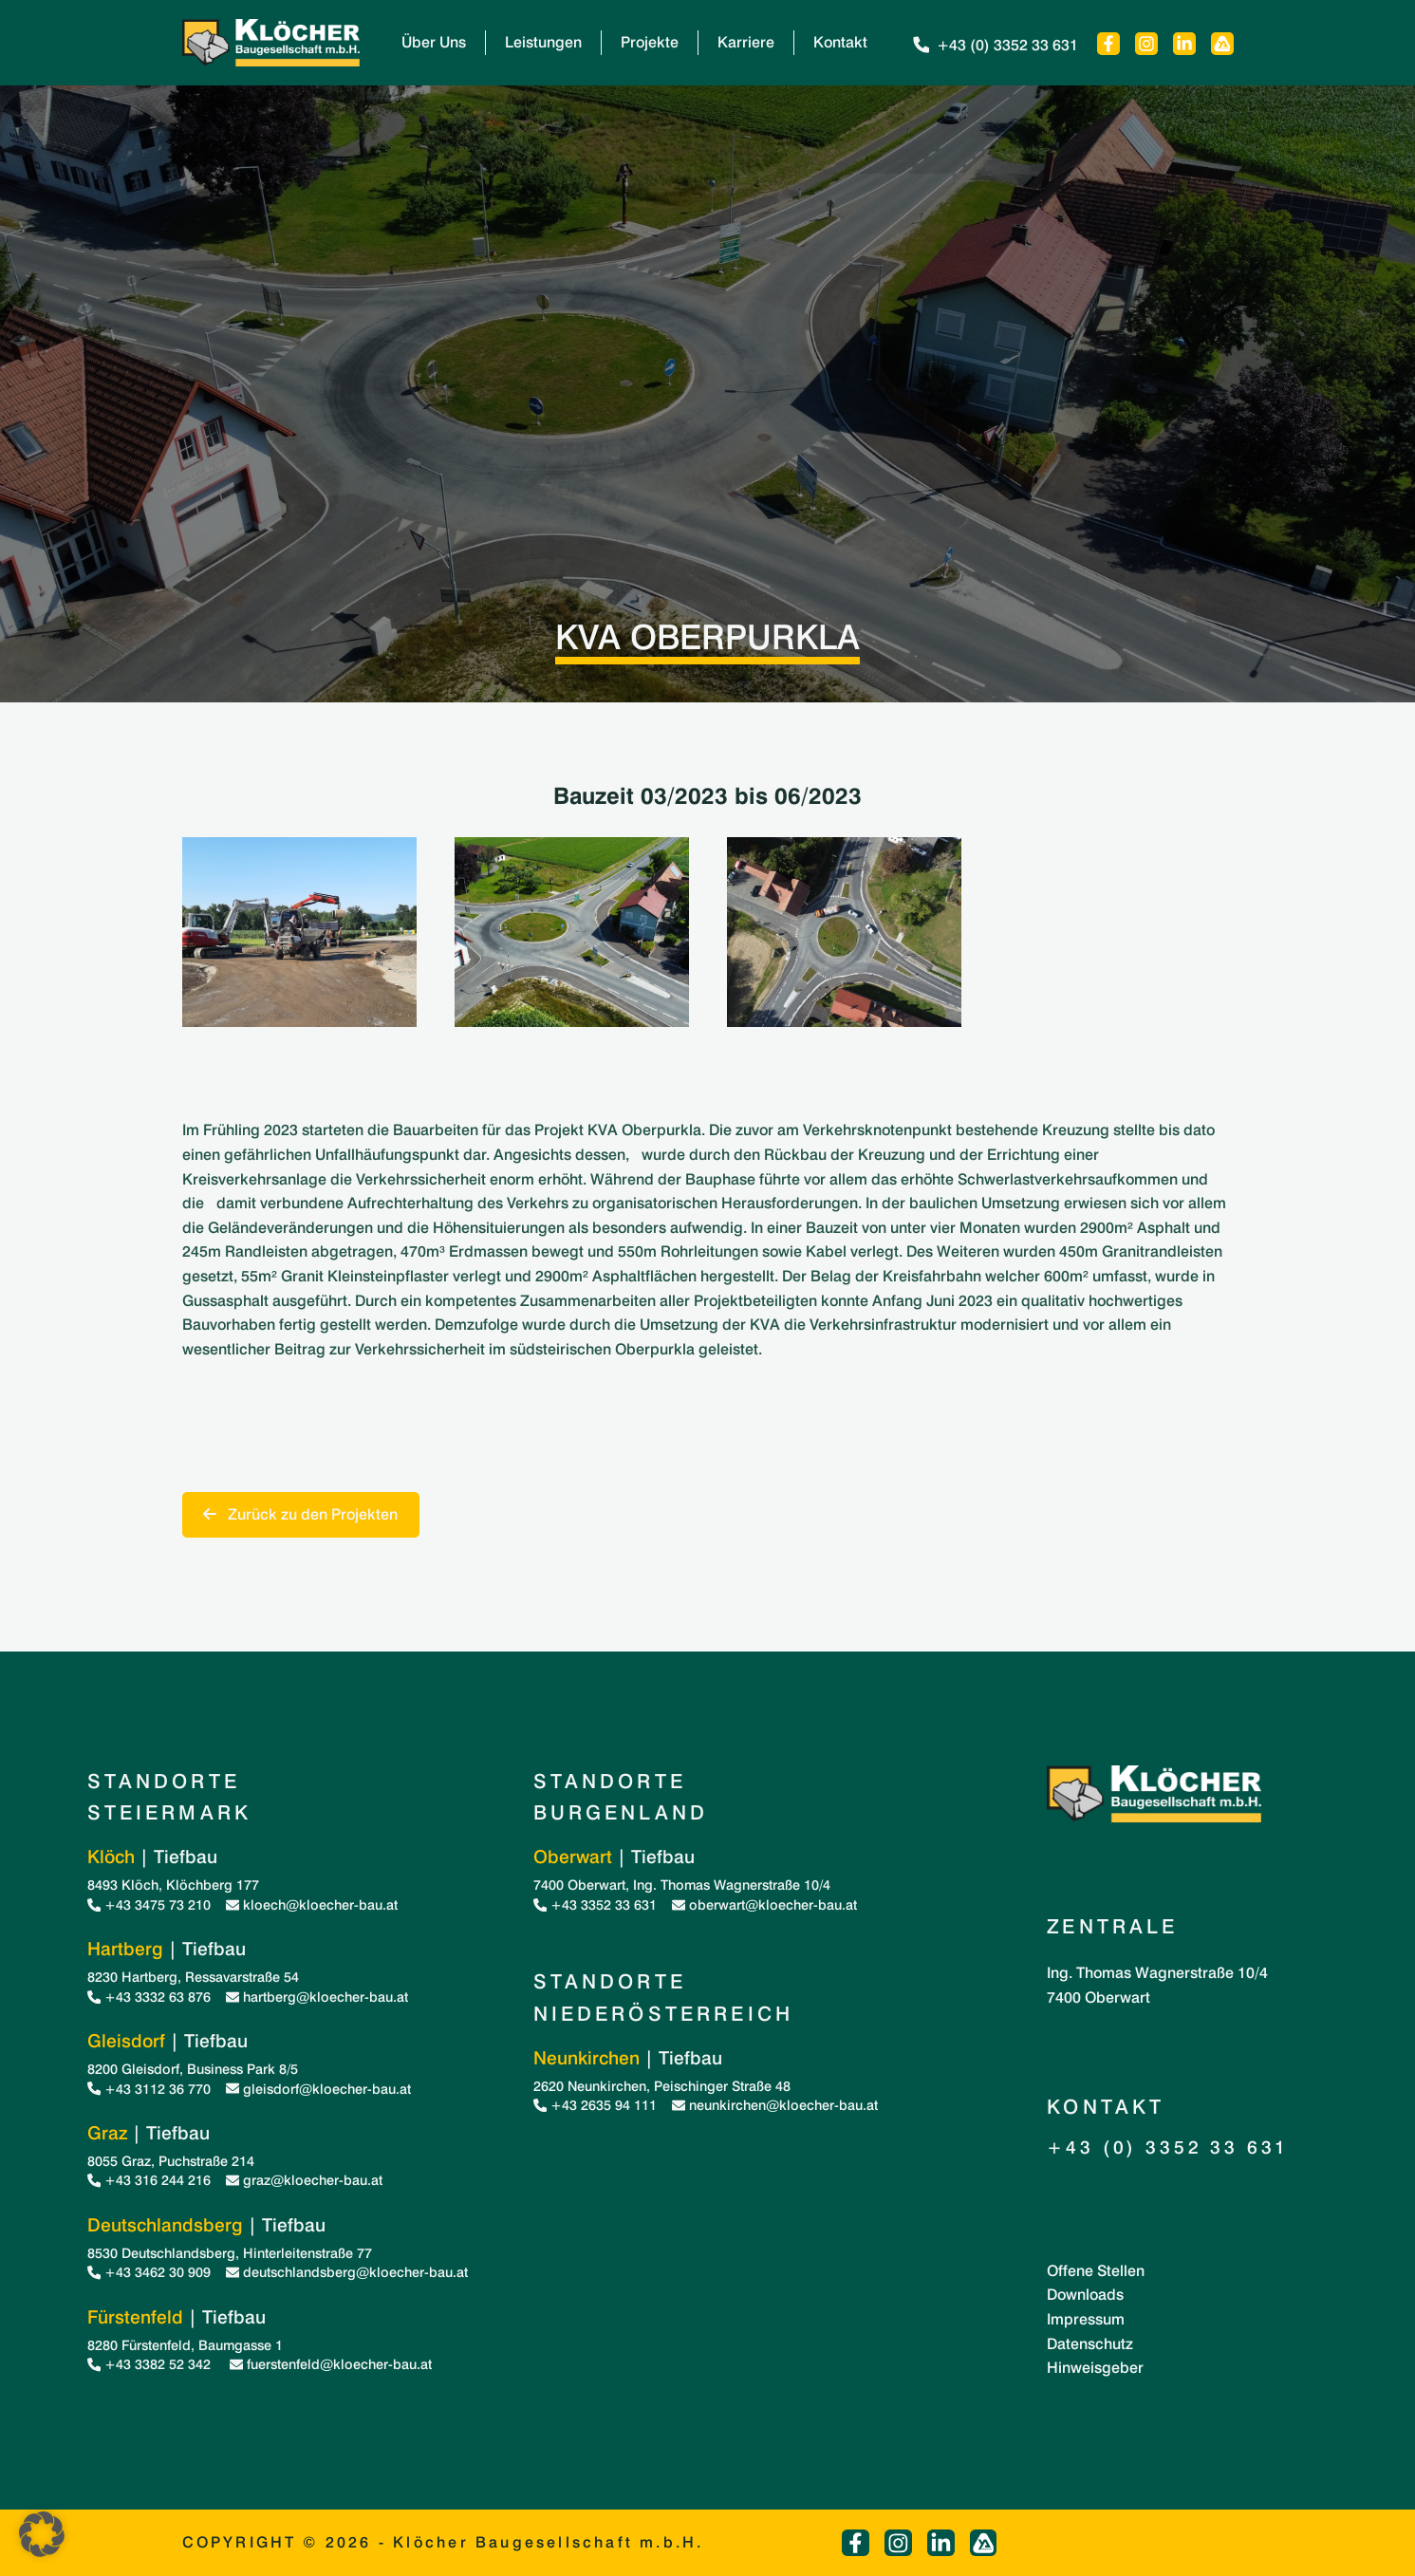  I want to click on deutschlandsberg@kloecher-bau.at, so click(347, 2272).